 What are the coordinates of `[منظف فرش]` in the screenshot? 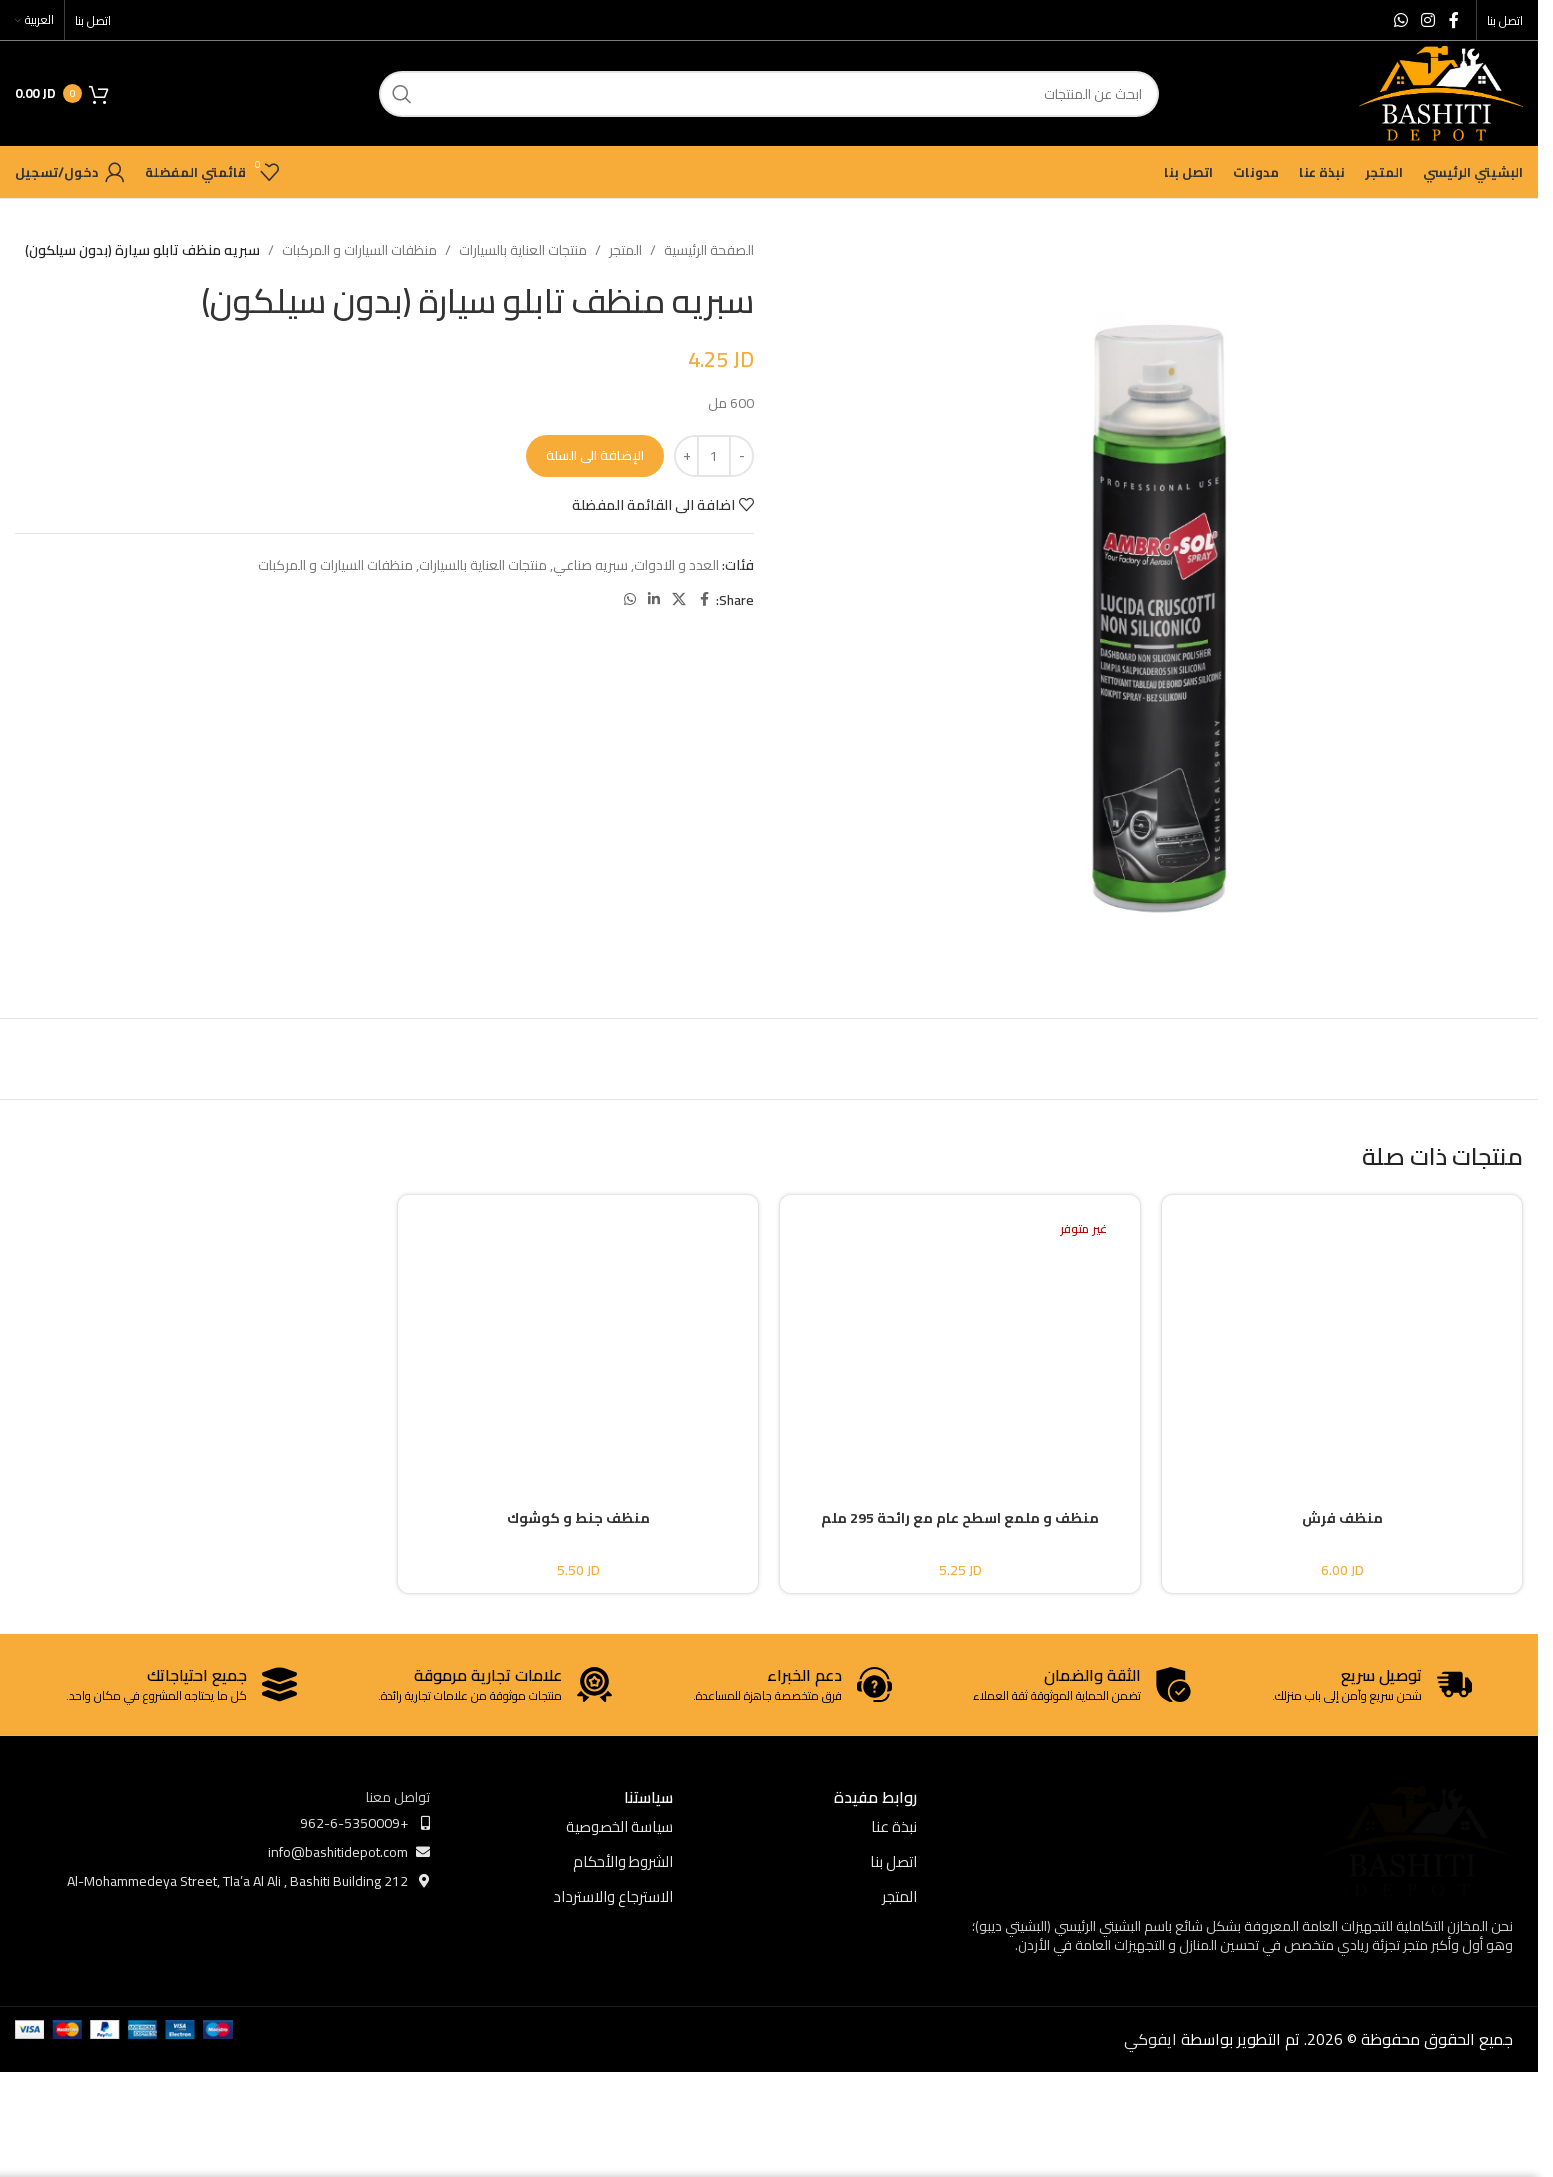 It's located at (1342, 1335).